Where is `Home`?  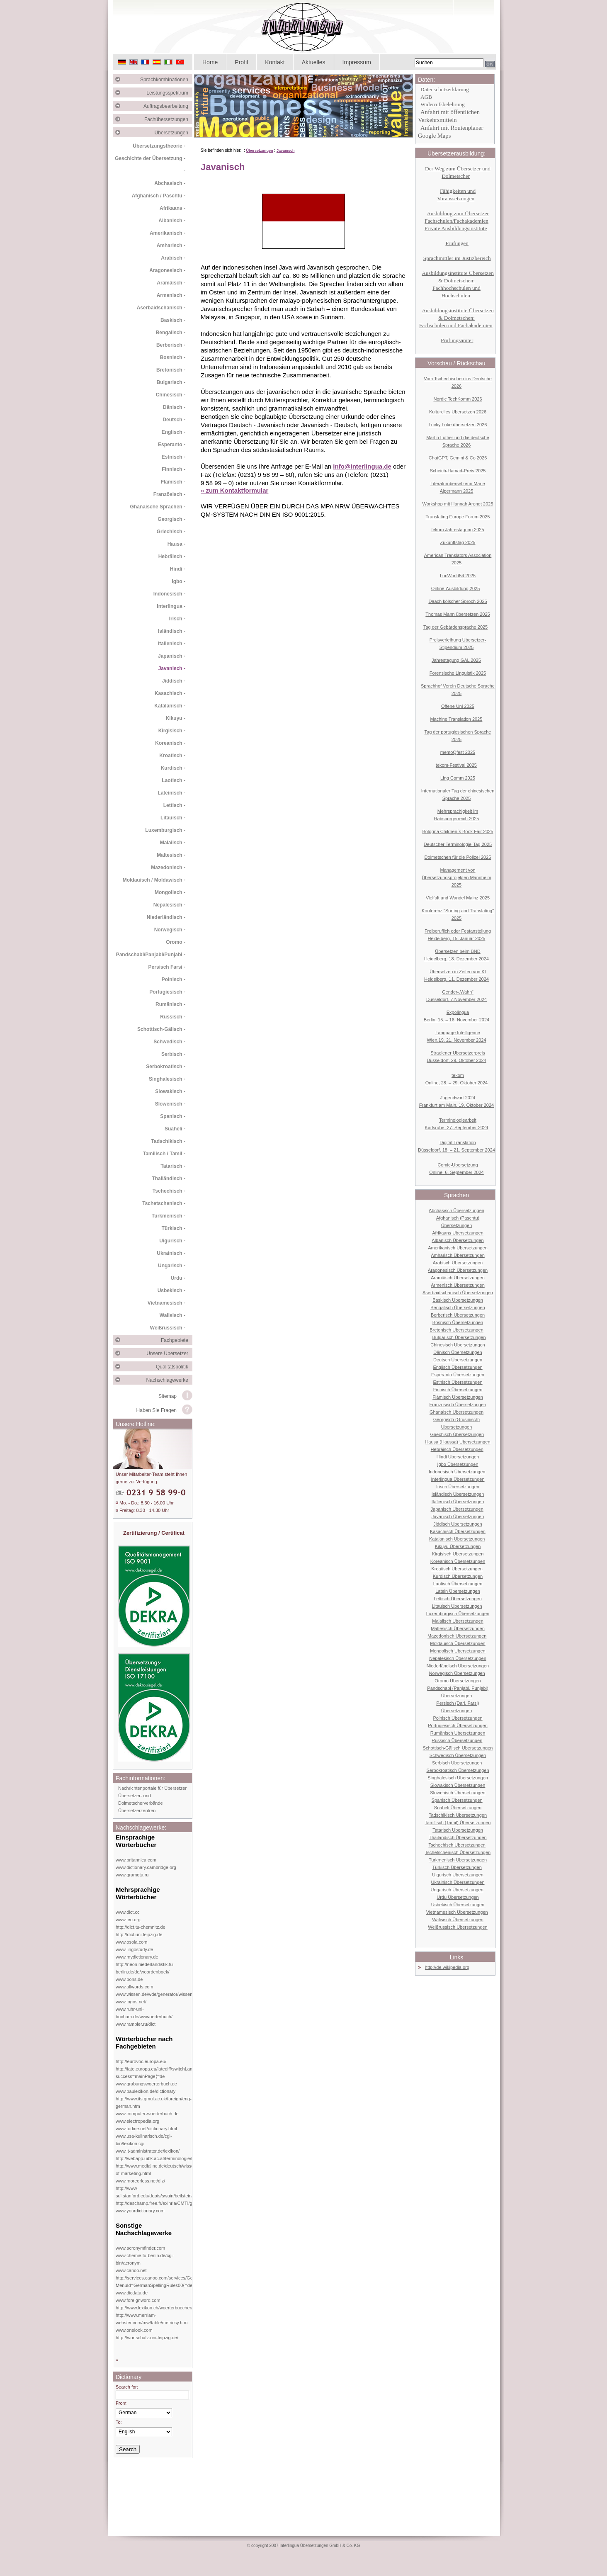 Home is located at coordinates (210, 62).